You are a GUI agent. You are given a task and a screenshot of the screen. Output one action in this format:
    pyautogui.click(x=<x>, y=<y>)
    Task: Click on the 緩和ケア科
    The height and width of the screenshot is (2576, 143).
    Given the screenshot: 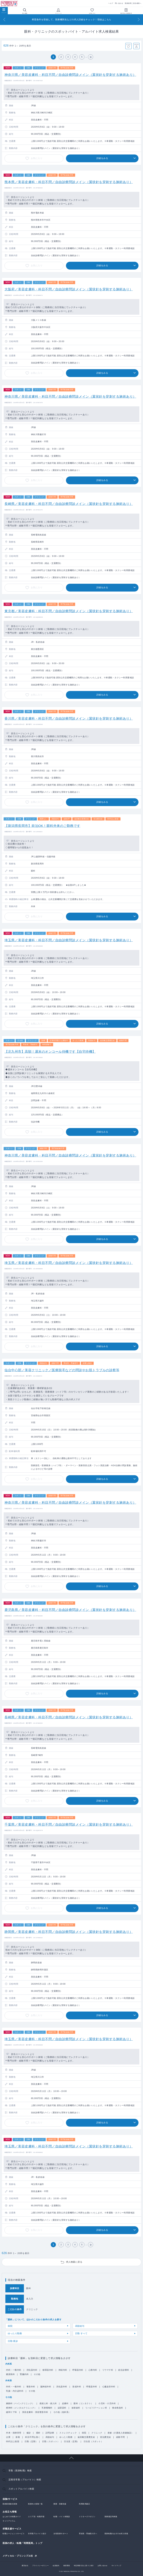 What is the action you would take?
    pyautogui.click(x=11, y=2412)
    